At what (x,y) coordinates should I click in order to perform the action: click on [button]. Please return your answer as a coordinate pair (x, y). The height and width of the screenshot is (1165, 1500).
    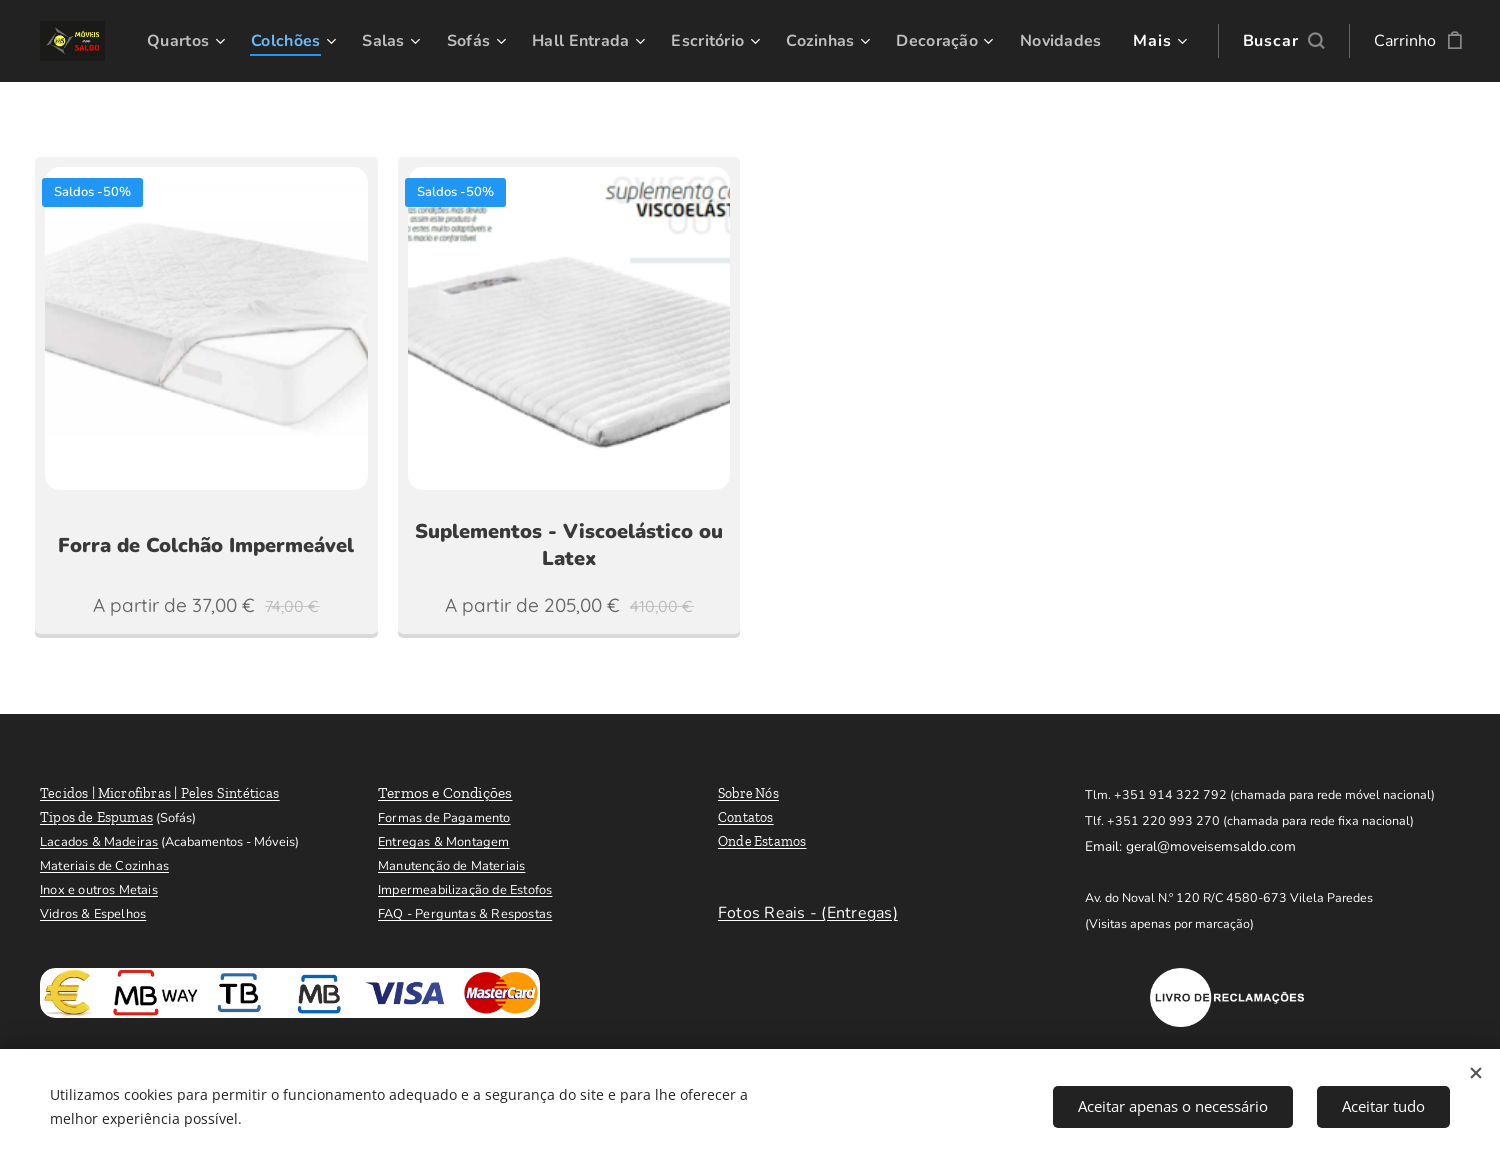
    Looking at the image, I should click on (1270, 41).